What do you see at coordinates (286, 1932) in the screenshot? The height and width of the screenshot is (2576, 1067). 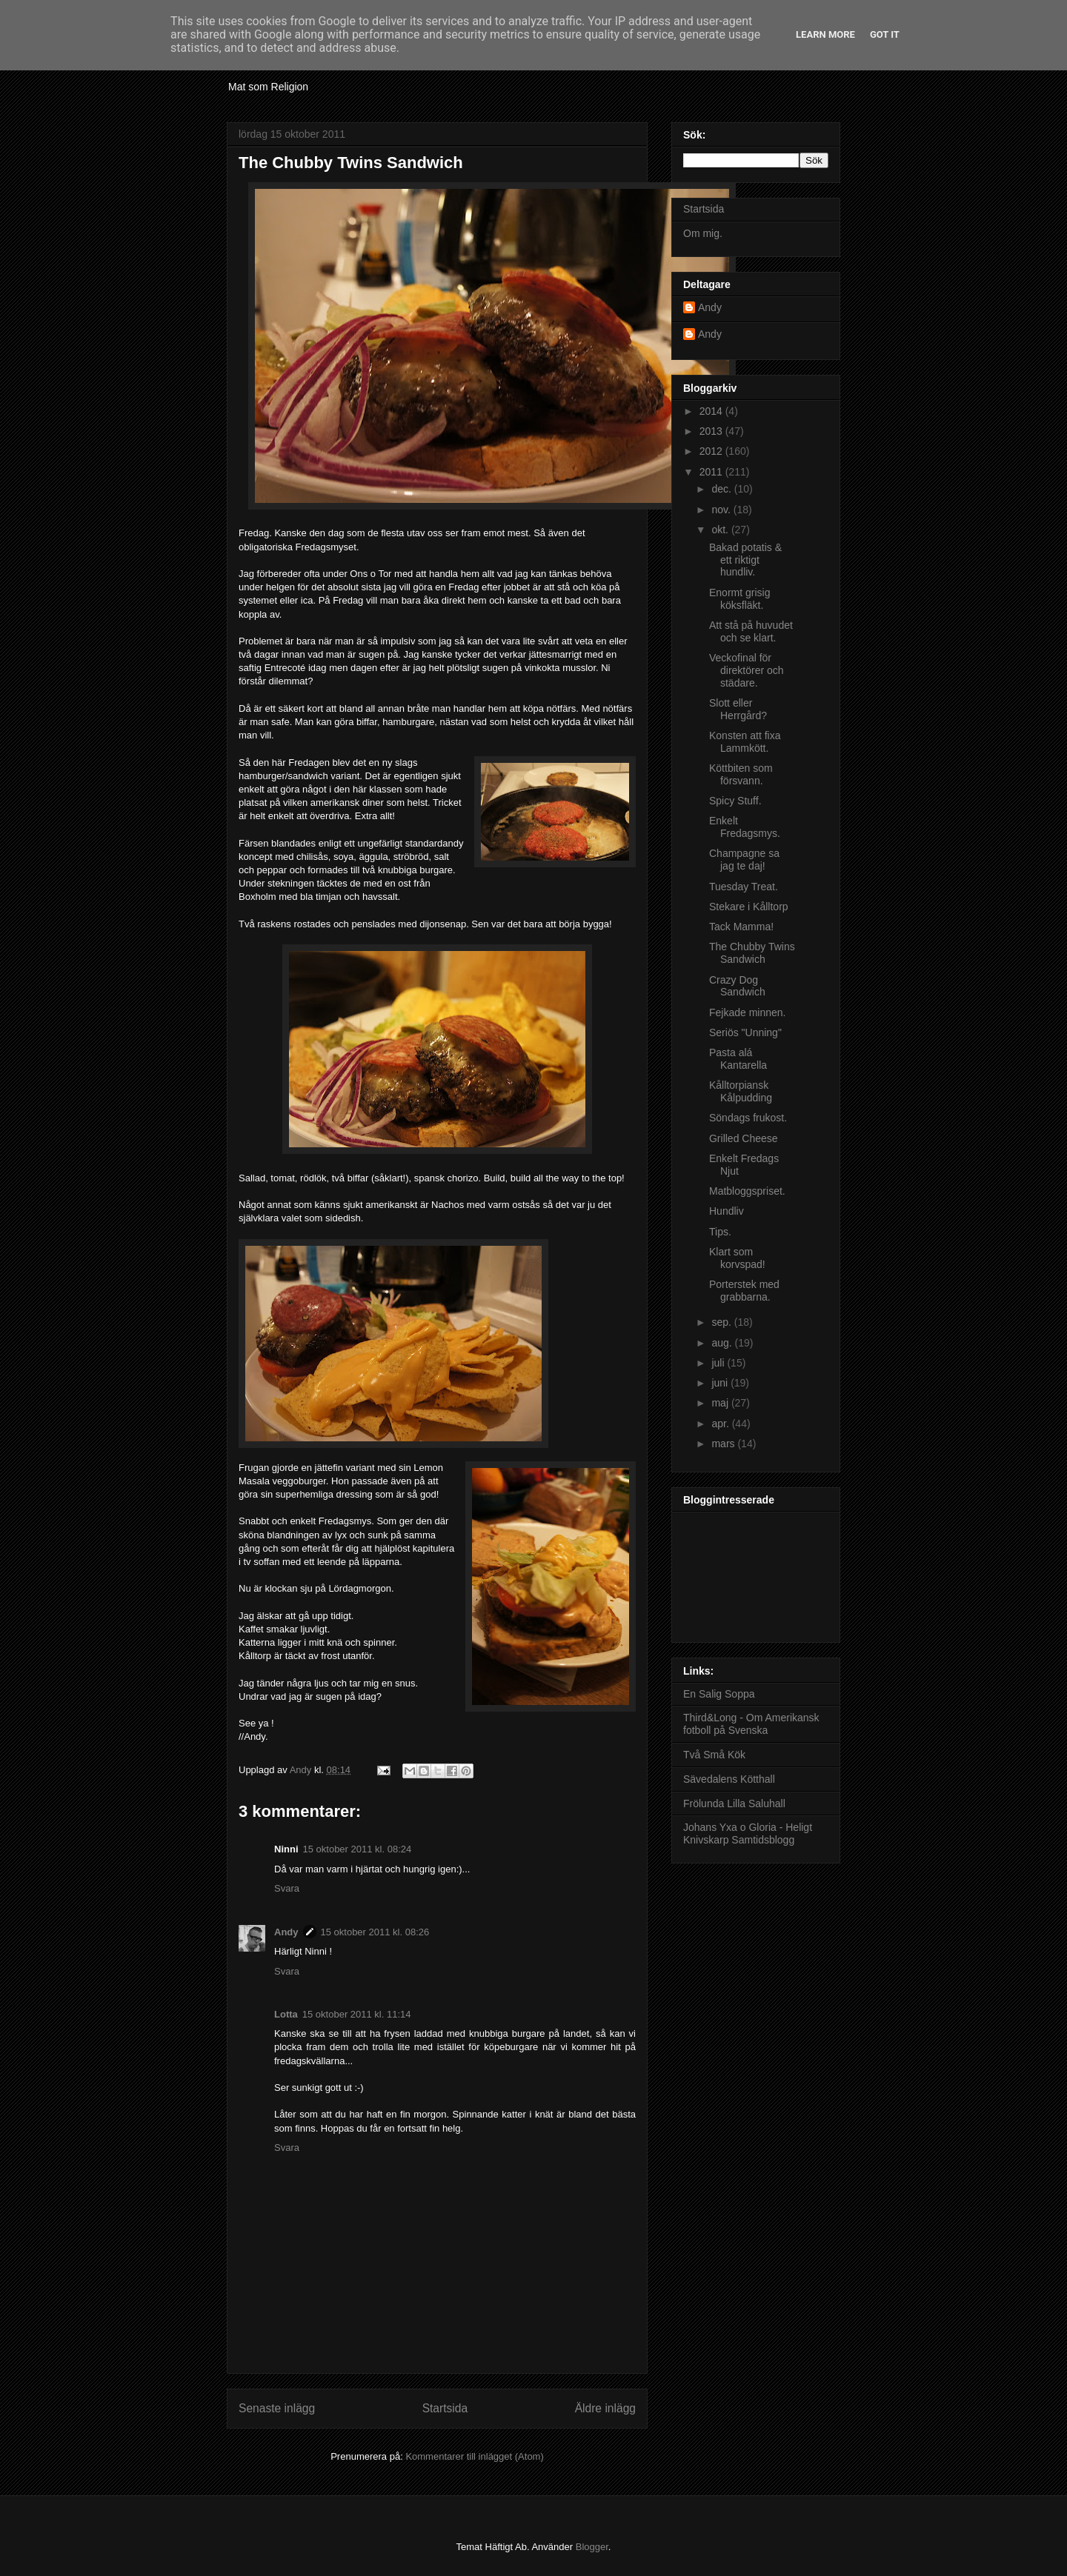 I see `Andy` at bounding box center [286, 1932].